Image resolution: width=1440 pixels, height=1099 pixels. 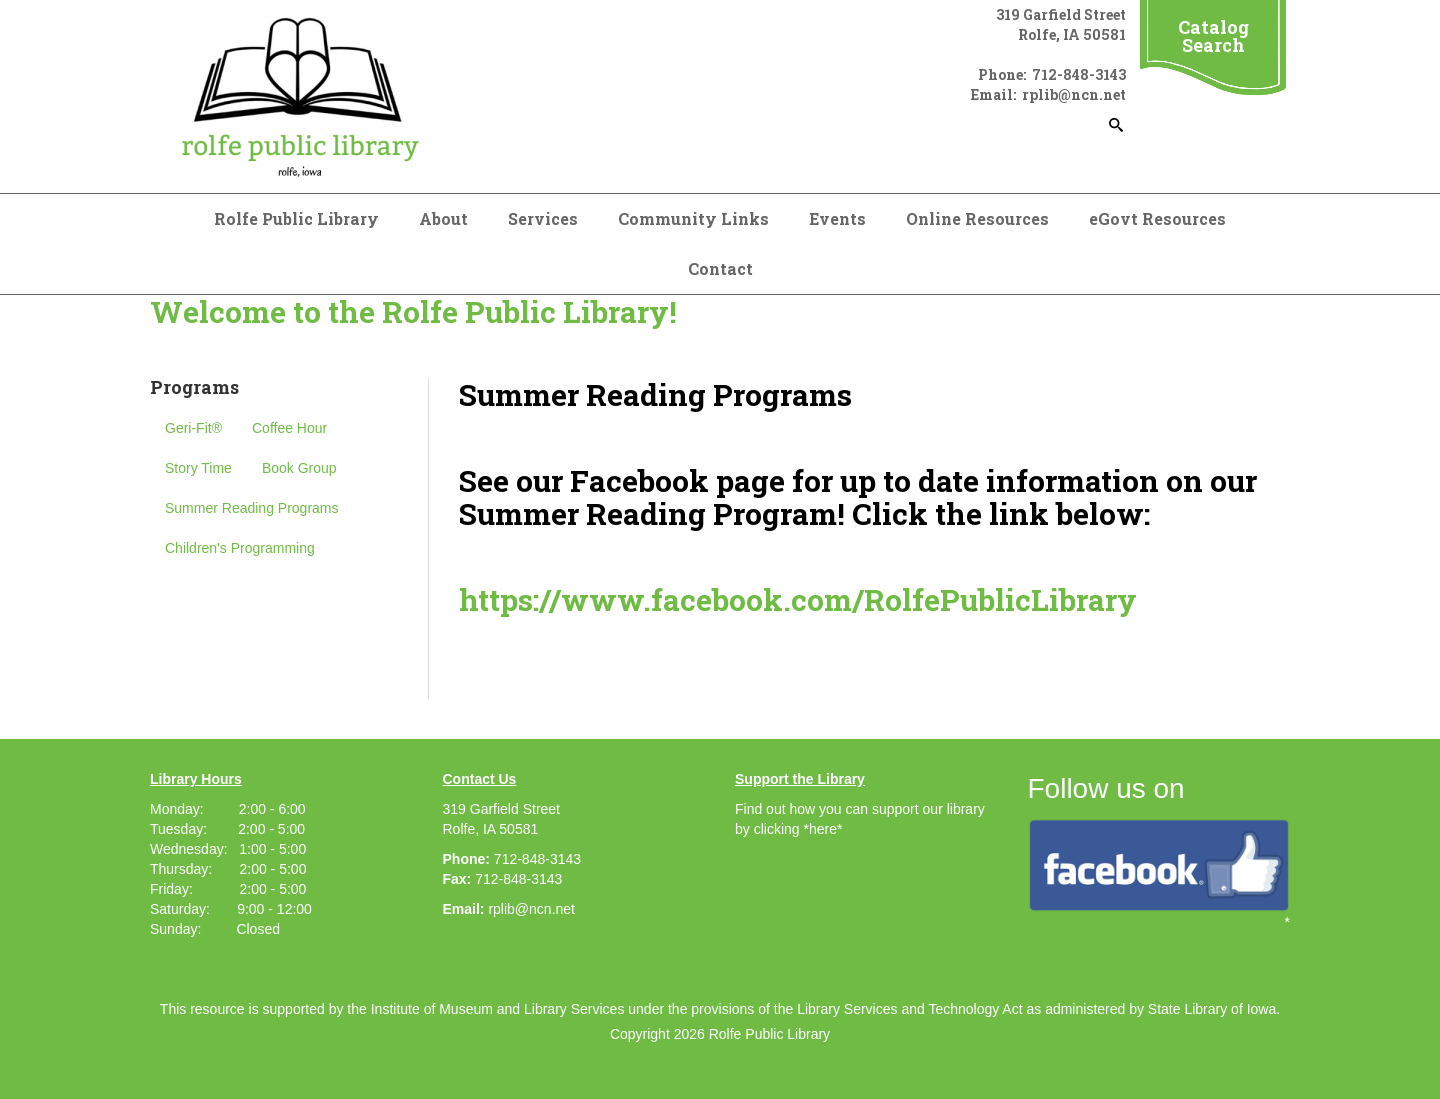 I want to click on Book Group, so click(x=299, y=468).